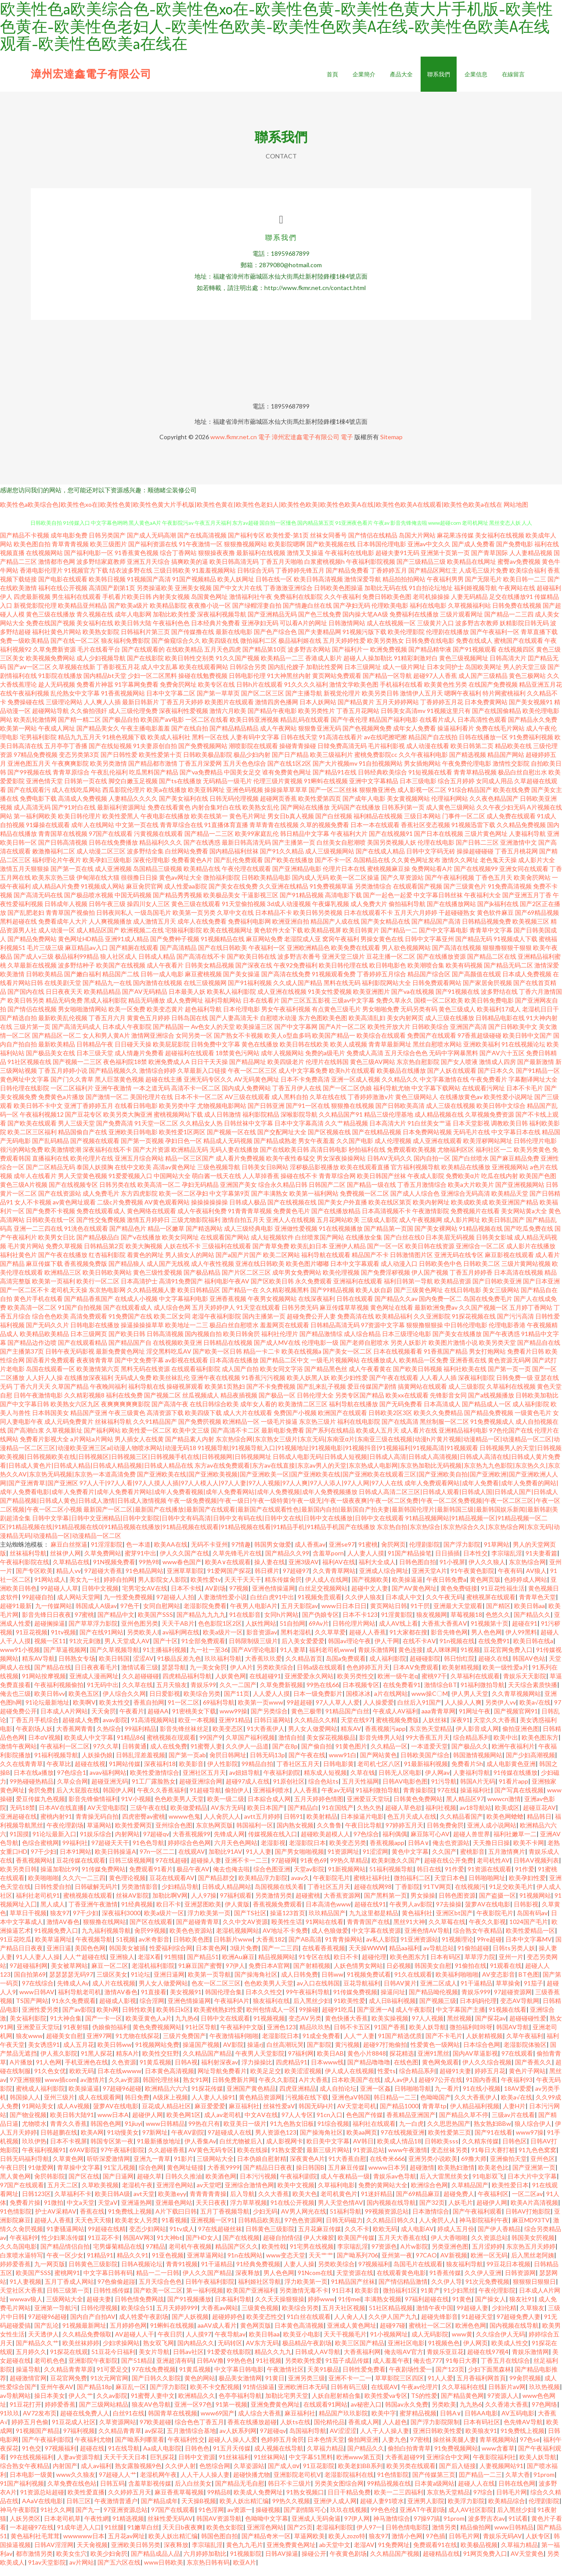 The image size is (562, 2576). Describe the element at coordinates (118, 2571) in the screenshot. I see `国产五六区在线` at that location.